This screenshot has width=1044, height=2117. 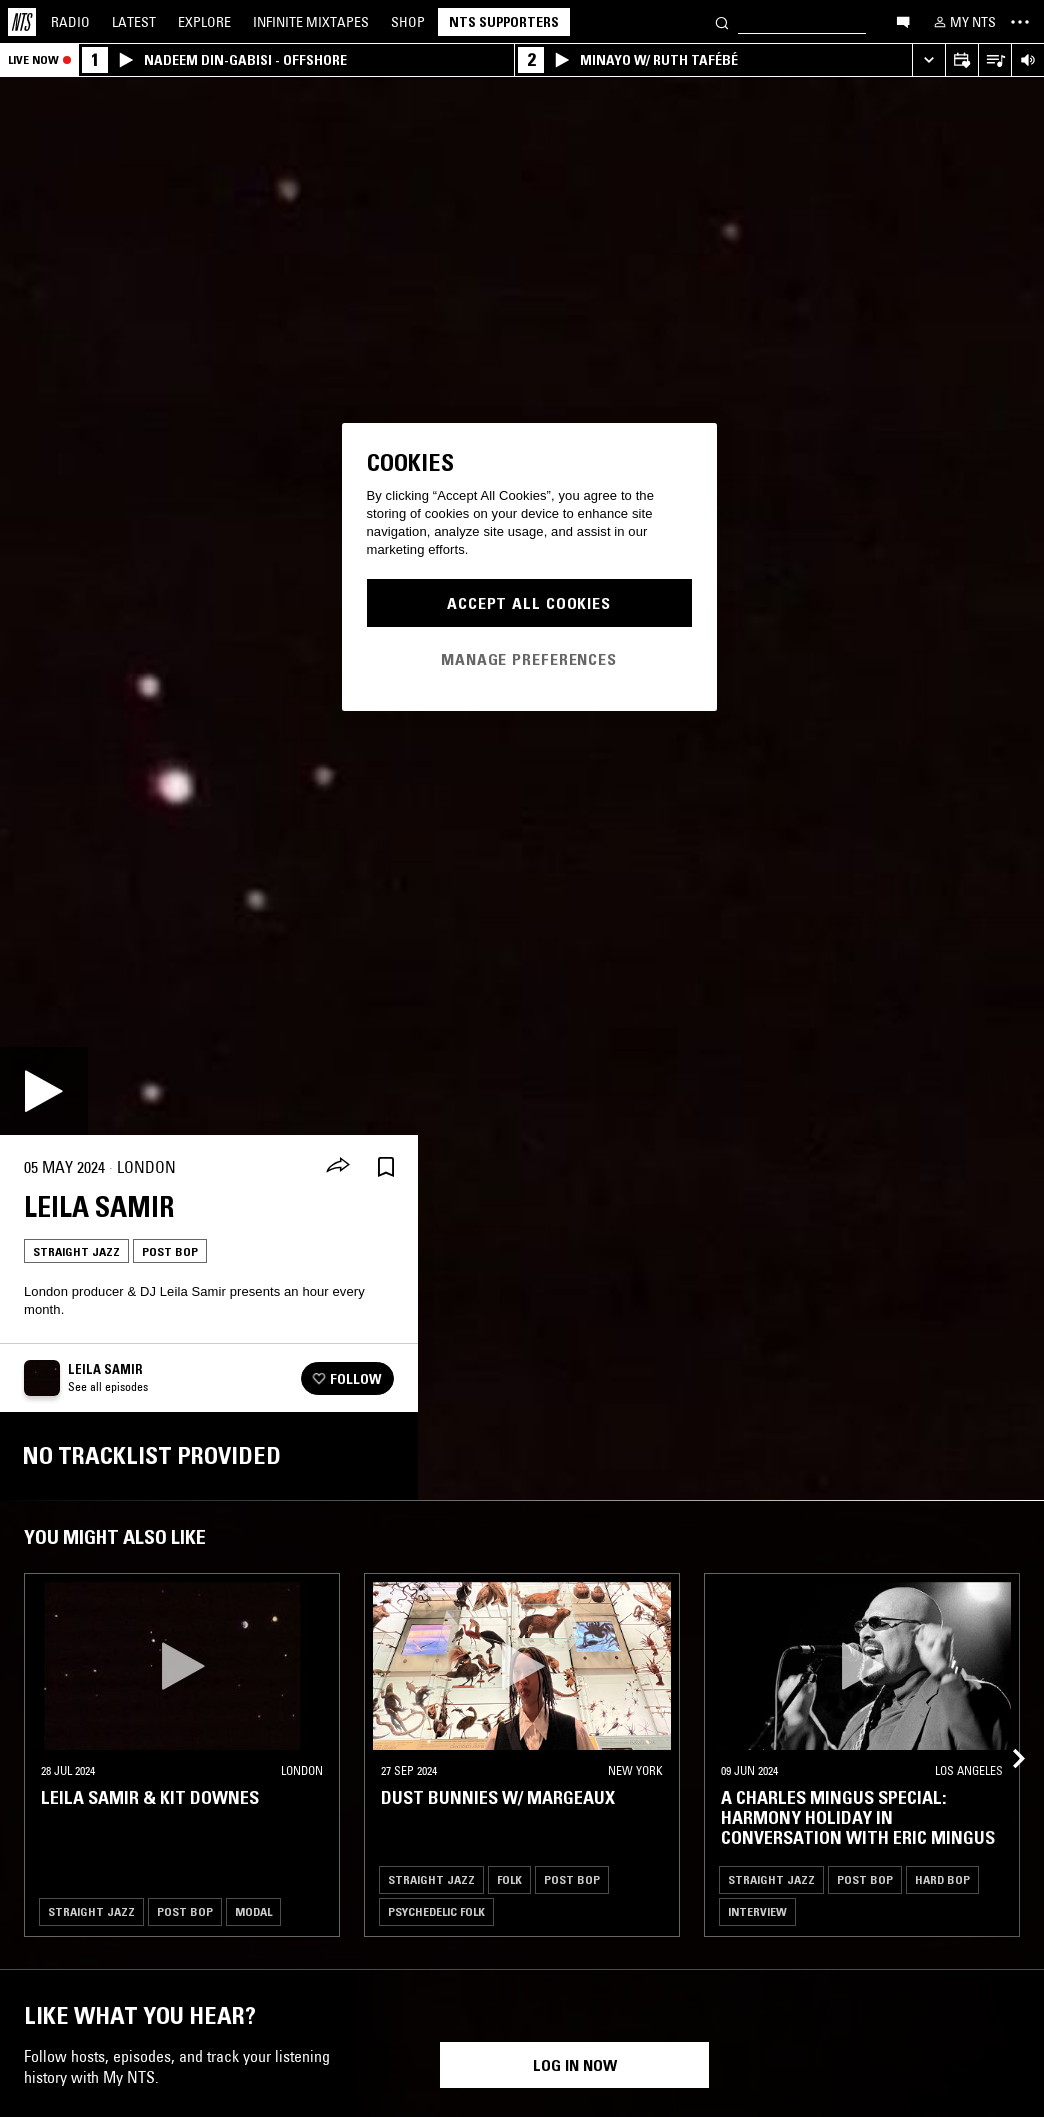 I want to click on Shop, so click(x=408, y=22).